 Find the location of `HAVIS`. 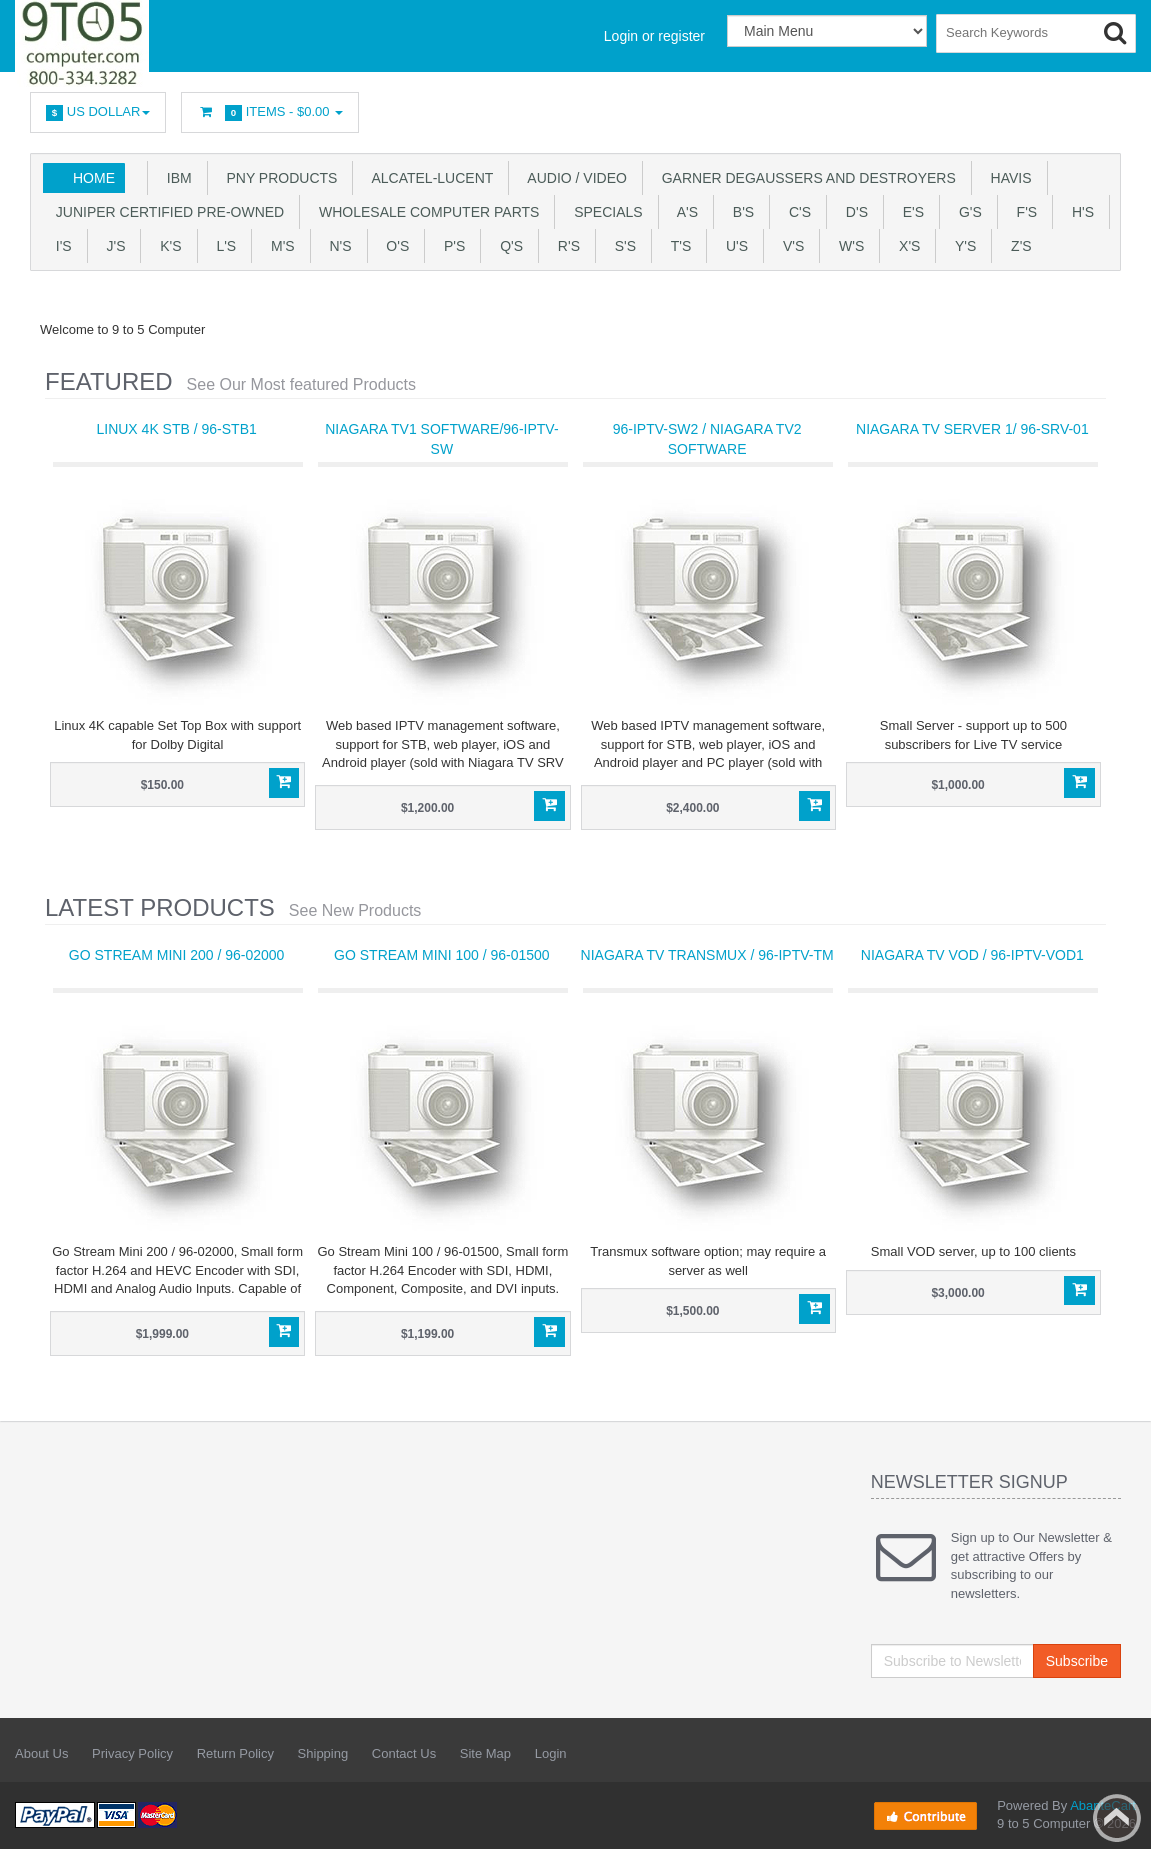

HAVIS is located at coordinates (1007, 178).